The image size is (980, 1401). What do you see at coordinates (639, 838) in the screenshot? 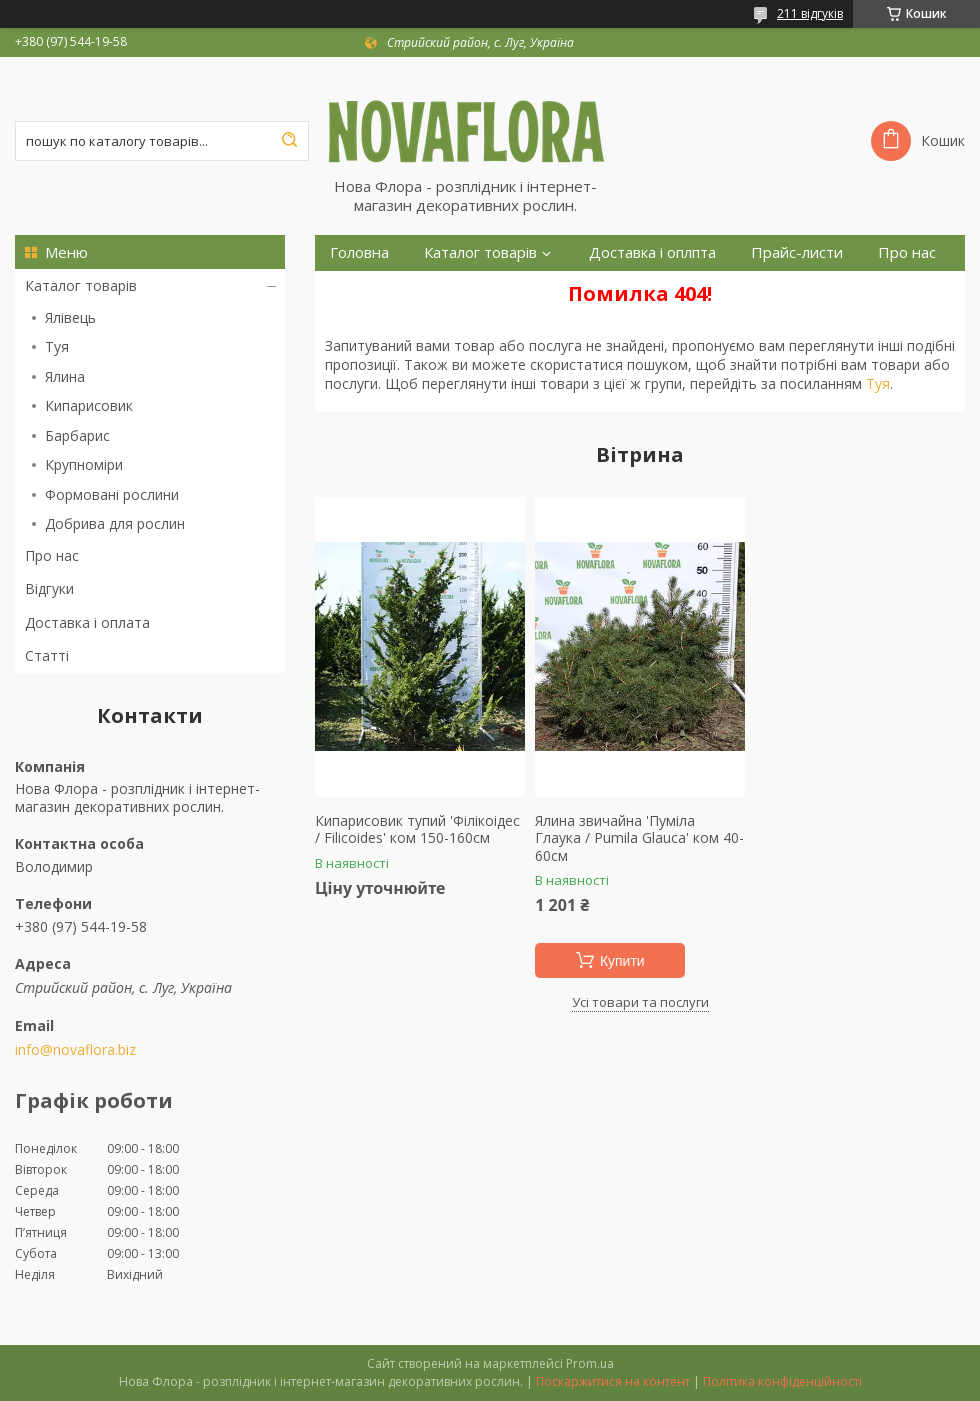
I see `Ялина звичайна 'Пуміла Глаука / Pumila Glauca' ком 40-60см` at bounding box center [639, 838].